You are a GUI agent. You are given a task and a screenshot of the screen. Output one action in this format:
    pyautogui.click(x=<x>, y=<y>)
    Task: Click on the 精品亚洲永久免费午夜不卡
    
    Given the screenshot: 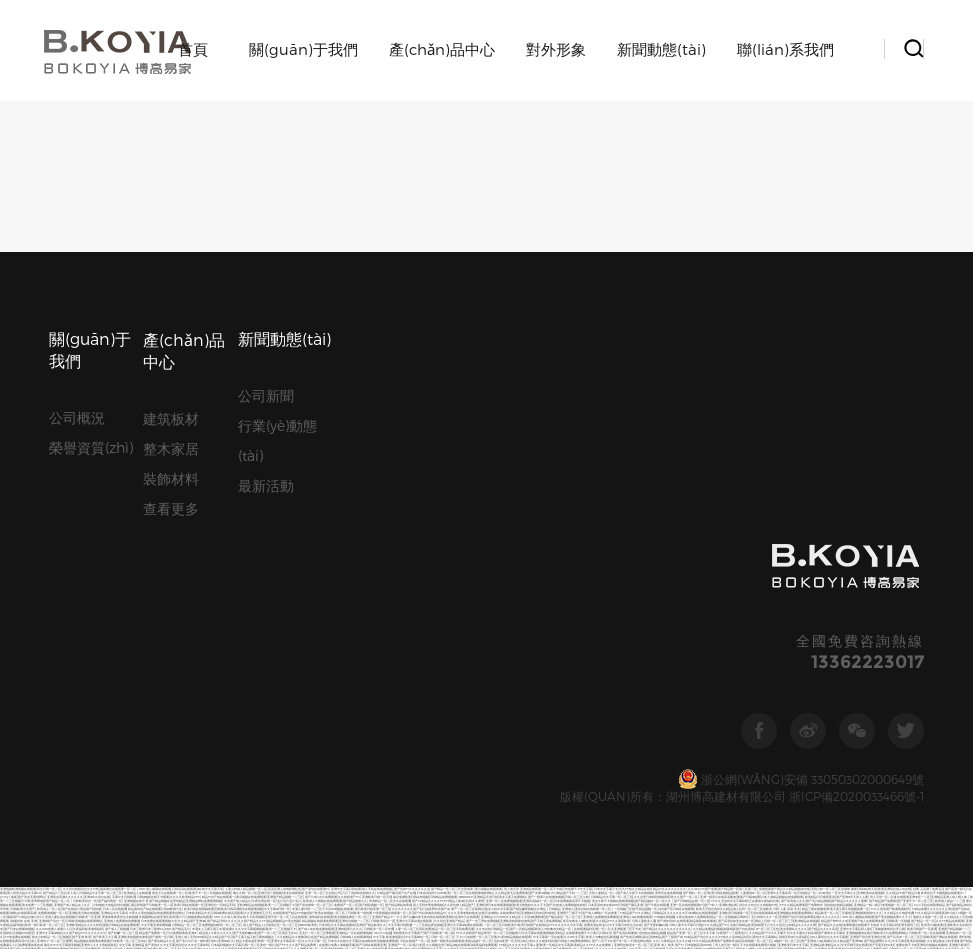 What is the action you would take?
    pyautogui.click(x=245, y=866)
    